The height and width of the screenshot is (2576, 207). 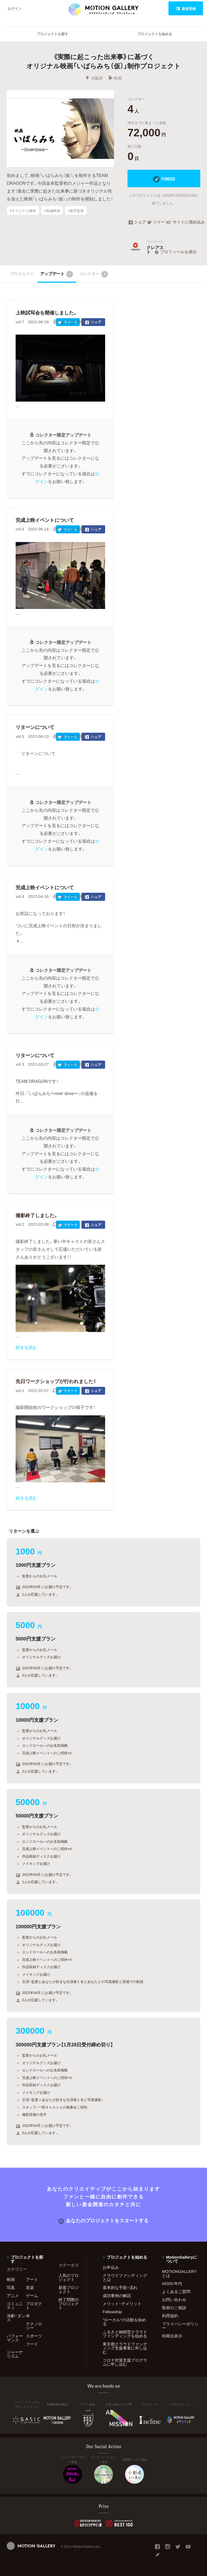 I want to click on 東京都クラウドファンディング支援事業に申し込む, so click(x=125, y=2348).